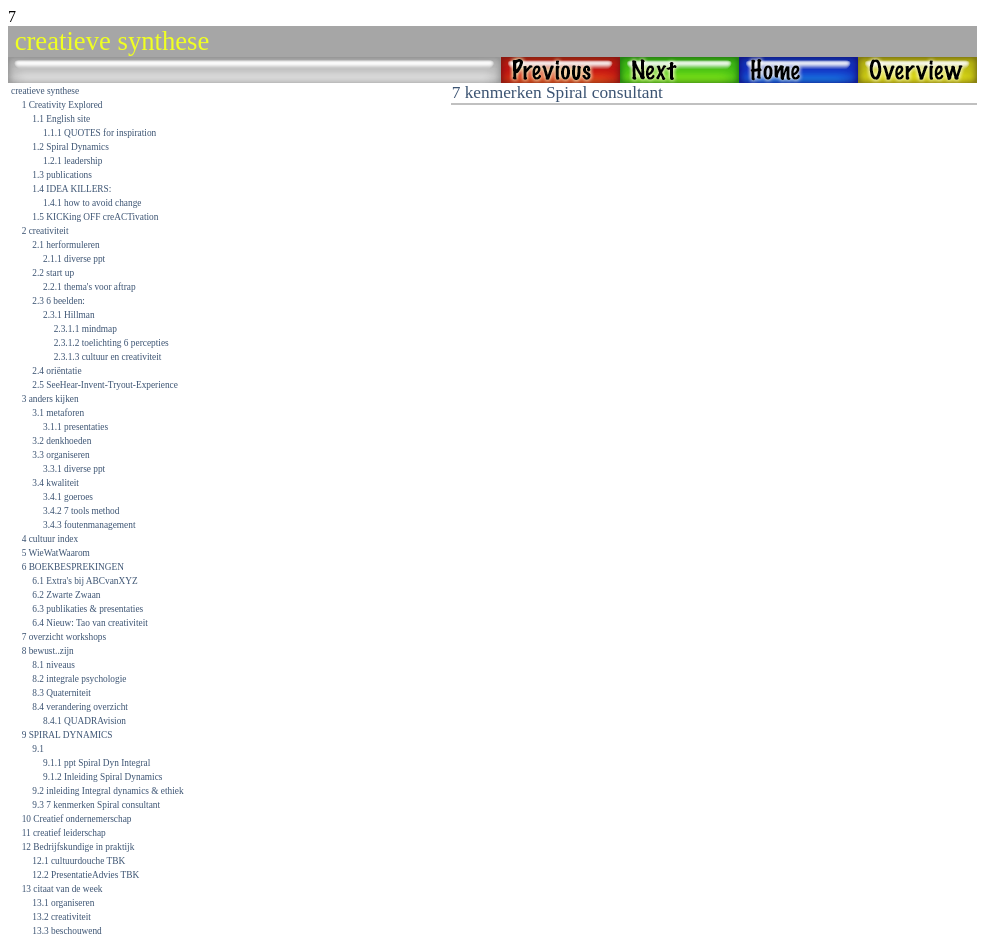 The image size is (985, 947). What do you see at coordinates (77, 819) in the screenshot?
I see `10 Creatief ondernemerschap` at bounding box center [77, 819].